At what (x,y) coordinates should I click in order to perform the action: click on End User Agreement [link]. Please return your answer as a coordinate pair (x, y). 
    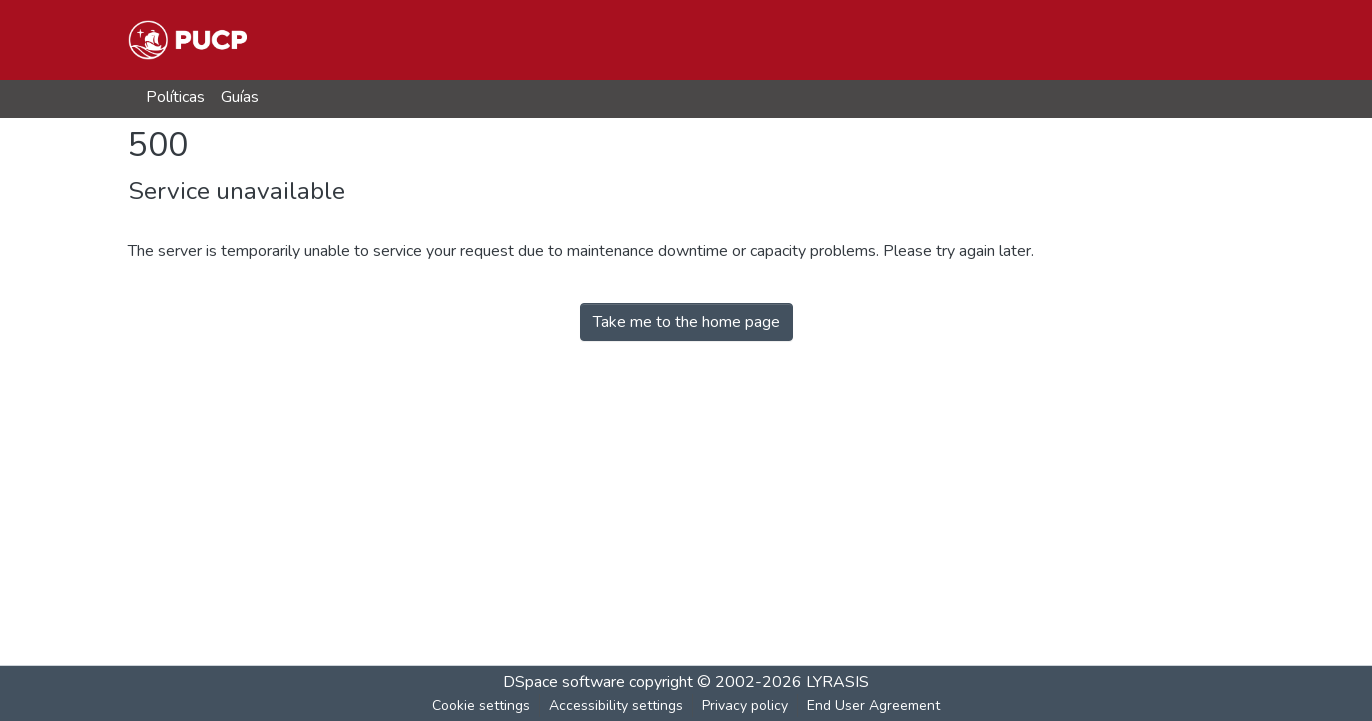
    Looking at the image, I should click on (873, 705).